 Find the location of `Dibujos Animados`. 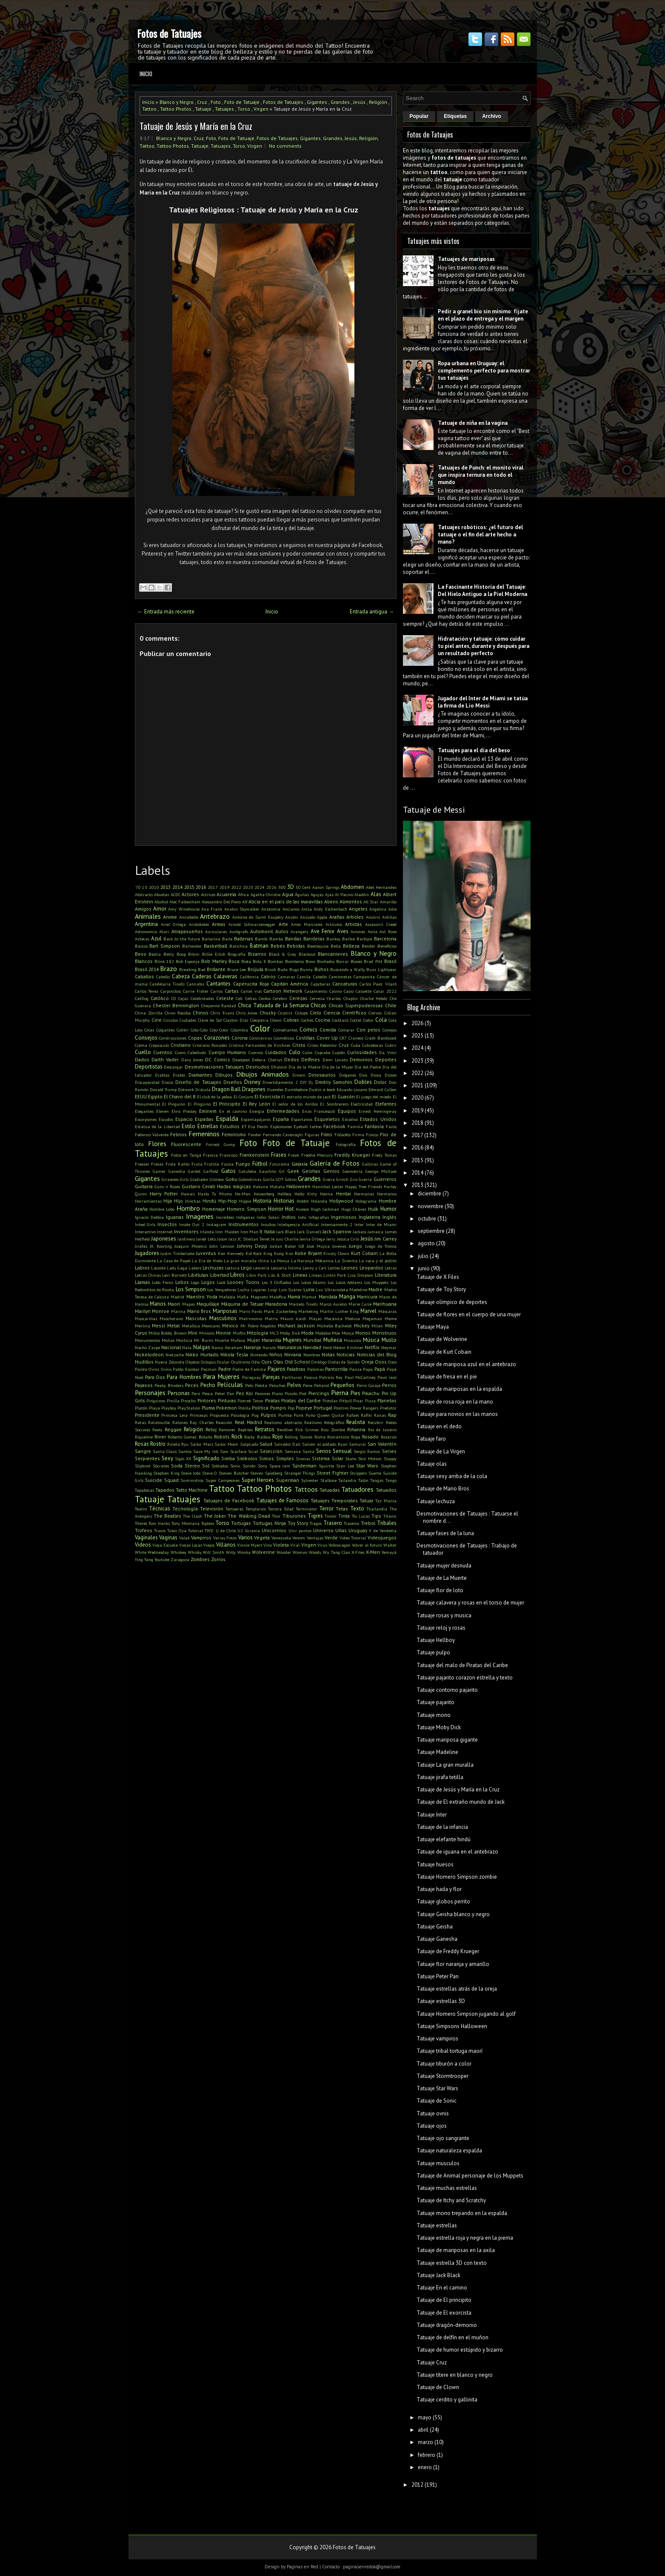

Dibujos Animados is located at coordinates (262, 1074).